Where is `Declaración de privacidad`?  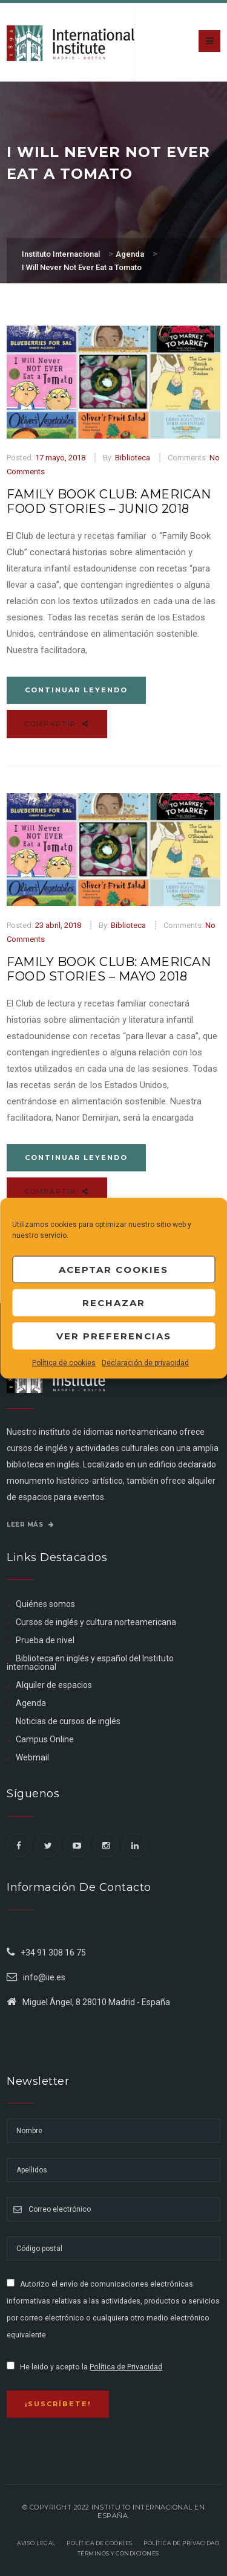
Declaración de privacidad is located at coordinates (145, 1363).